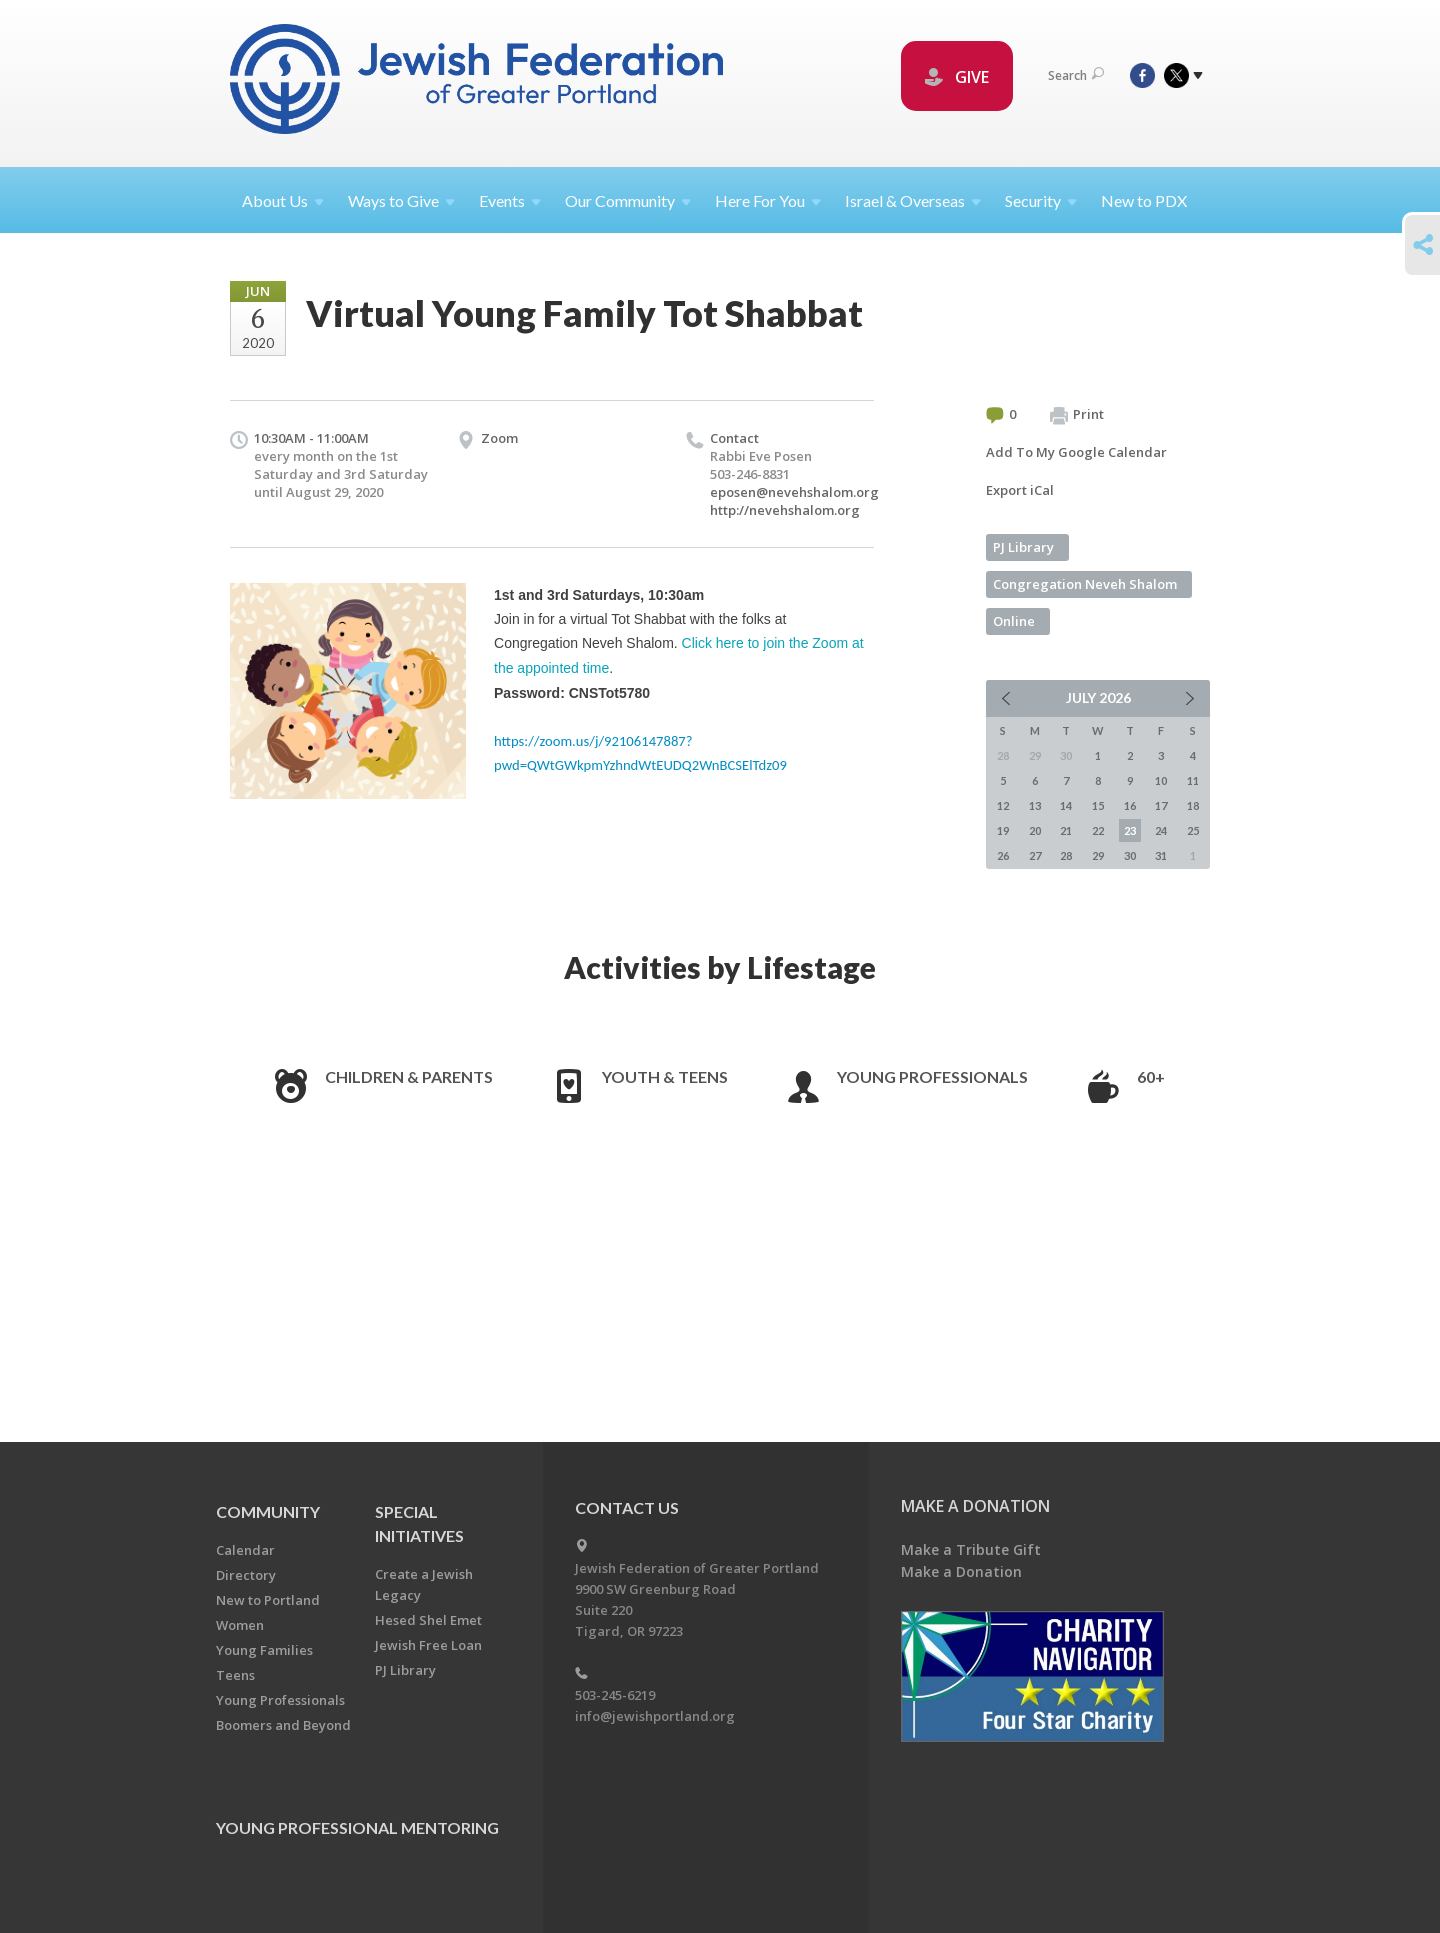 This screenshot has height=1933, width=1440. I want to click on Jewish Free Loan, so click(428, 1645).